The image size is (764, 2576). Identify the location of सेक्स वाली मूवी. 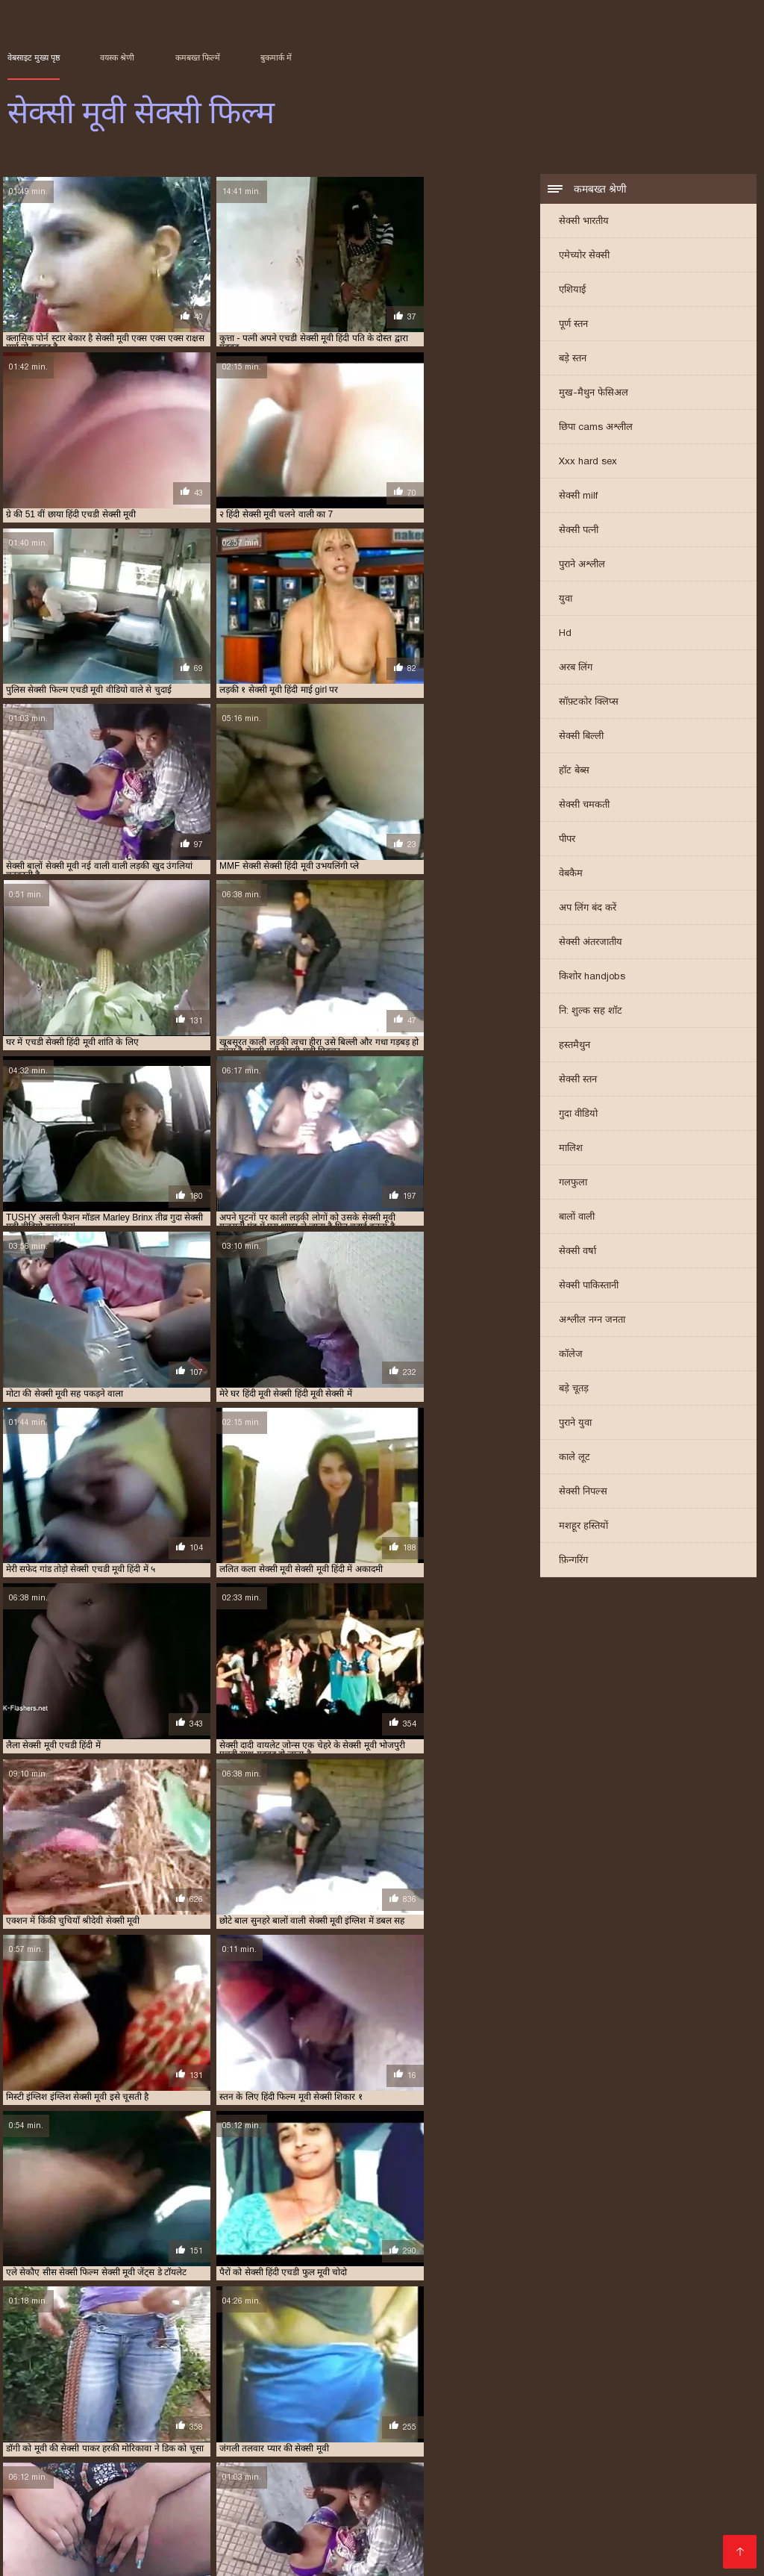
(584, 2392).